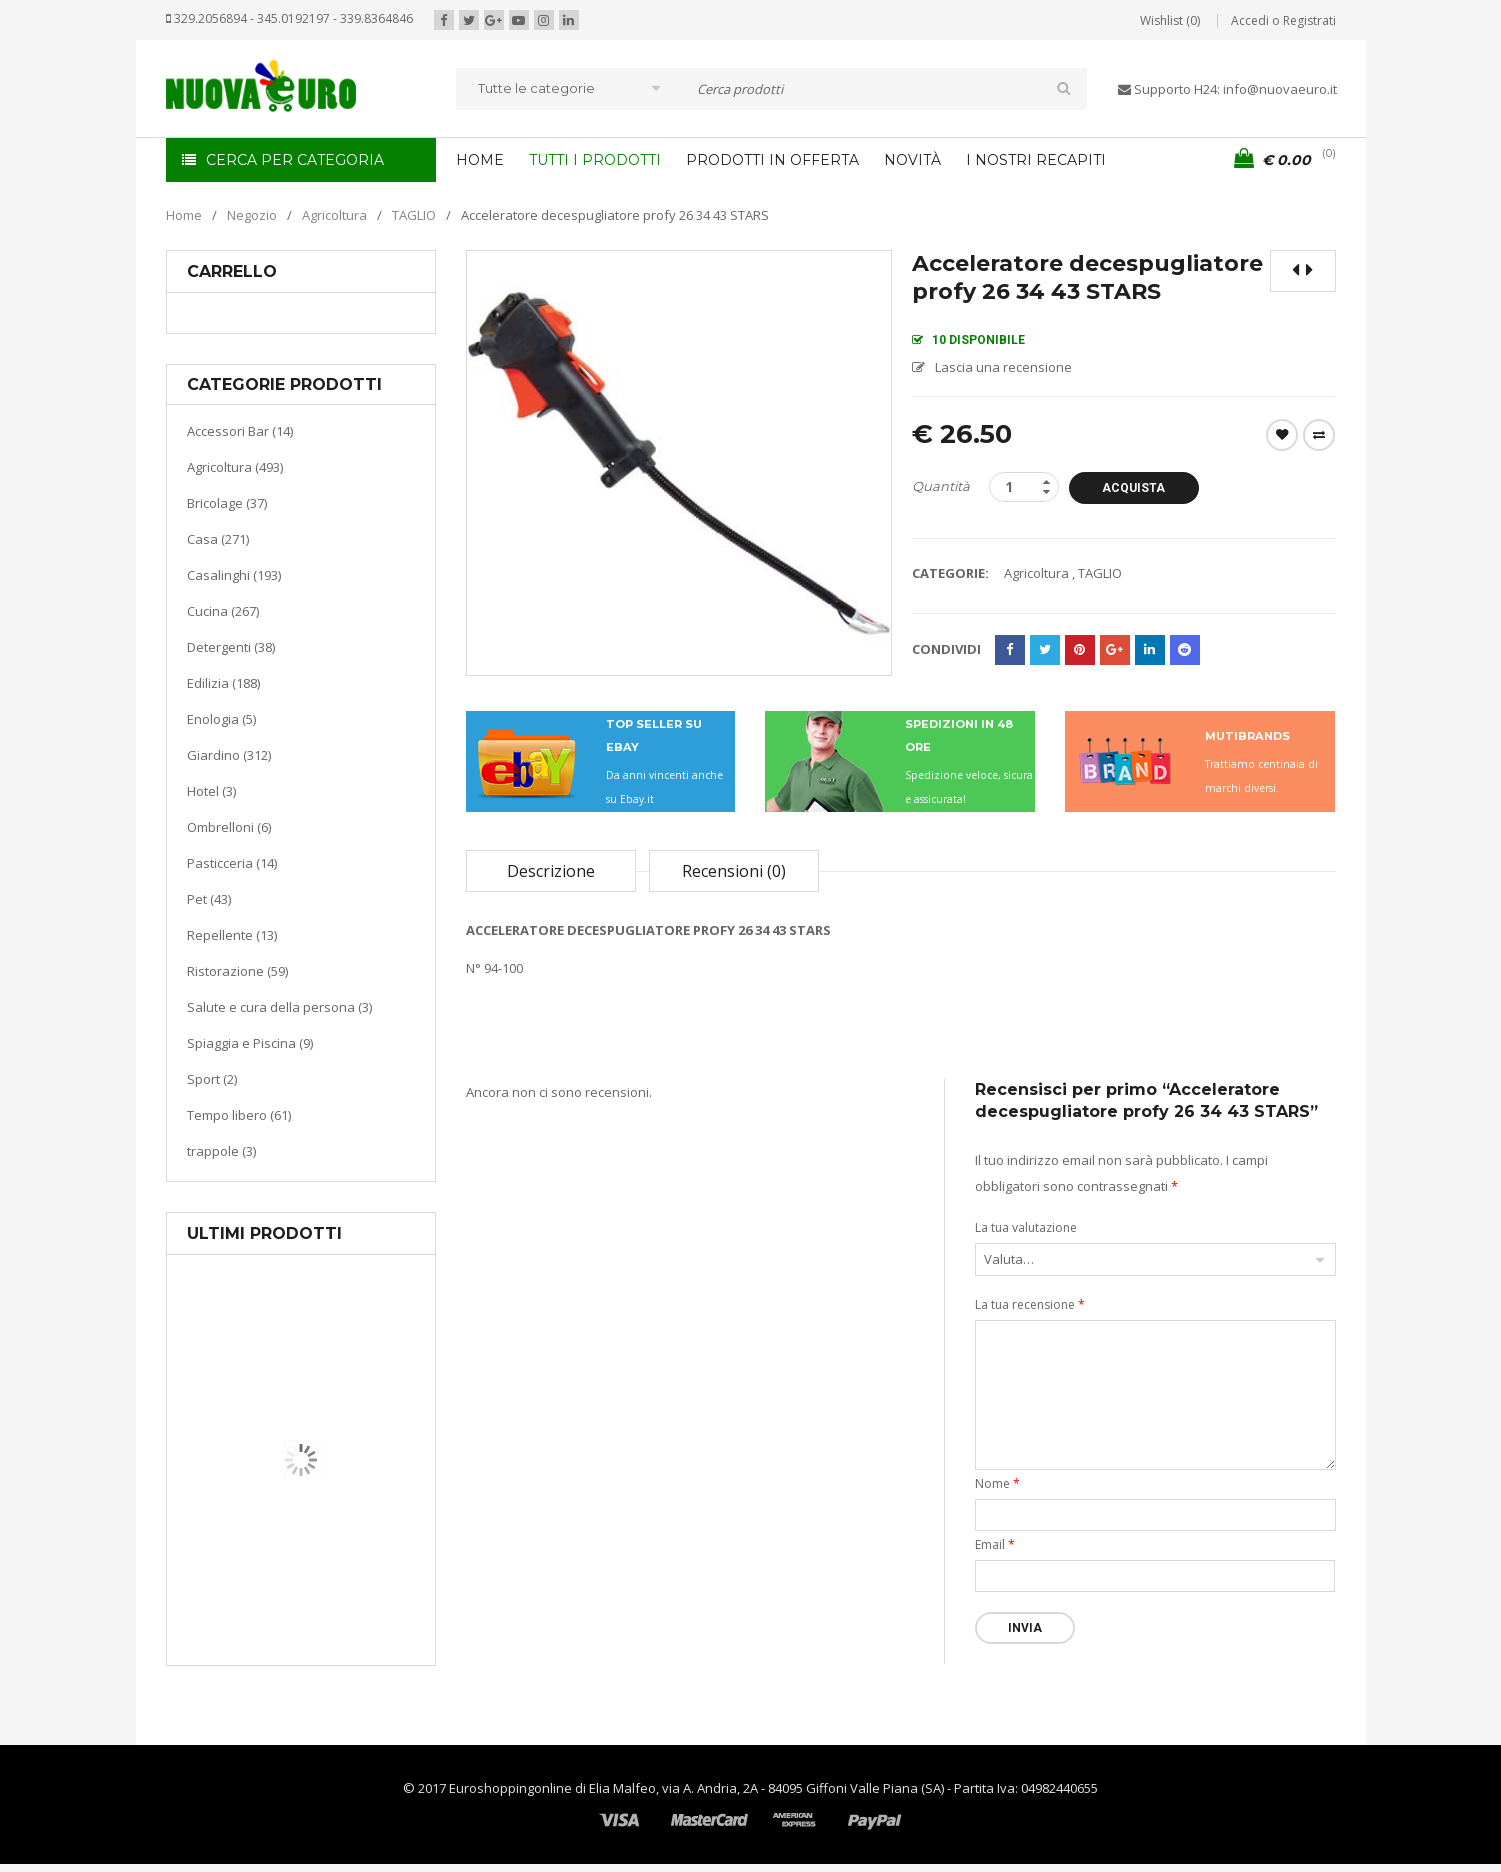 The image size is (1501, 1872). What do you see at coordinates (1003, 367) in the screenshot?
I see `Lascia una recensione` at bounding box center [1003, 367].